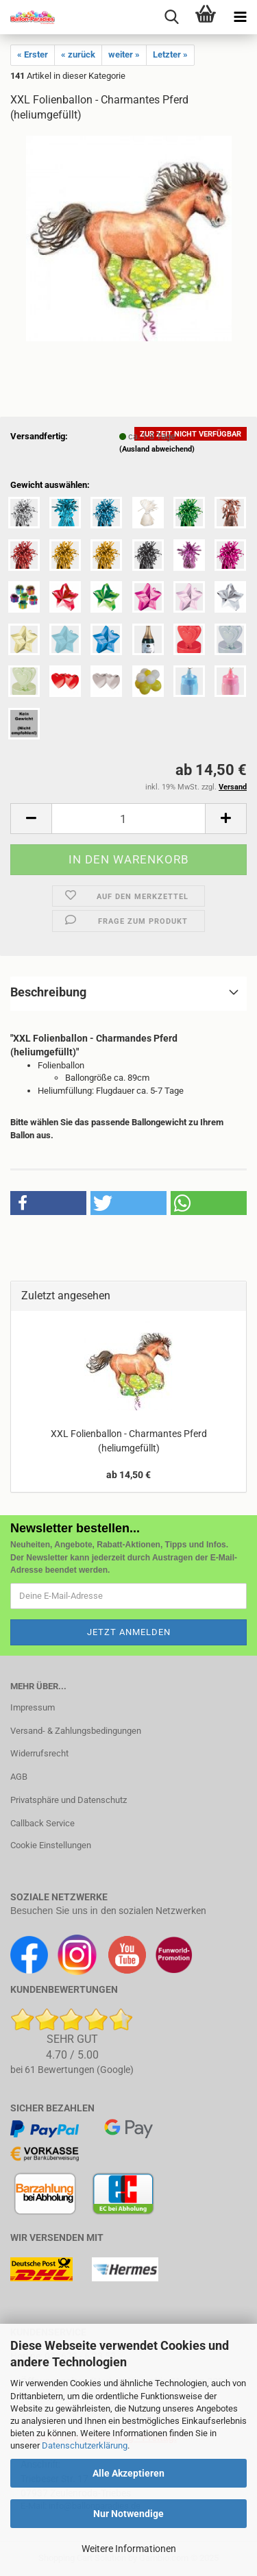 This screenshot has height=2576, width=257. Describe the element at coordinates (32, 54) in the screenshot. I see `« Erster` at that location.